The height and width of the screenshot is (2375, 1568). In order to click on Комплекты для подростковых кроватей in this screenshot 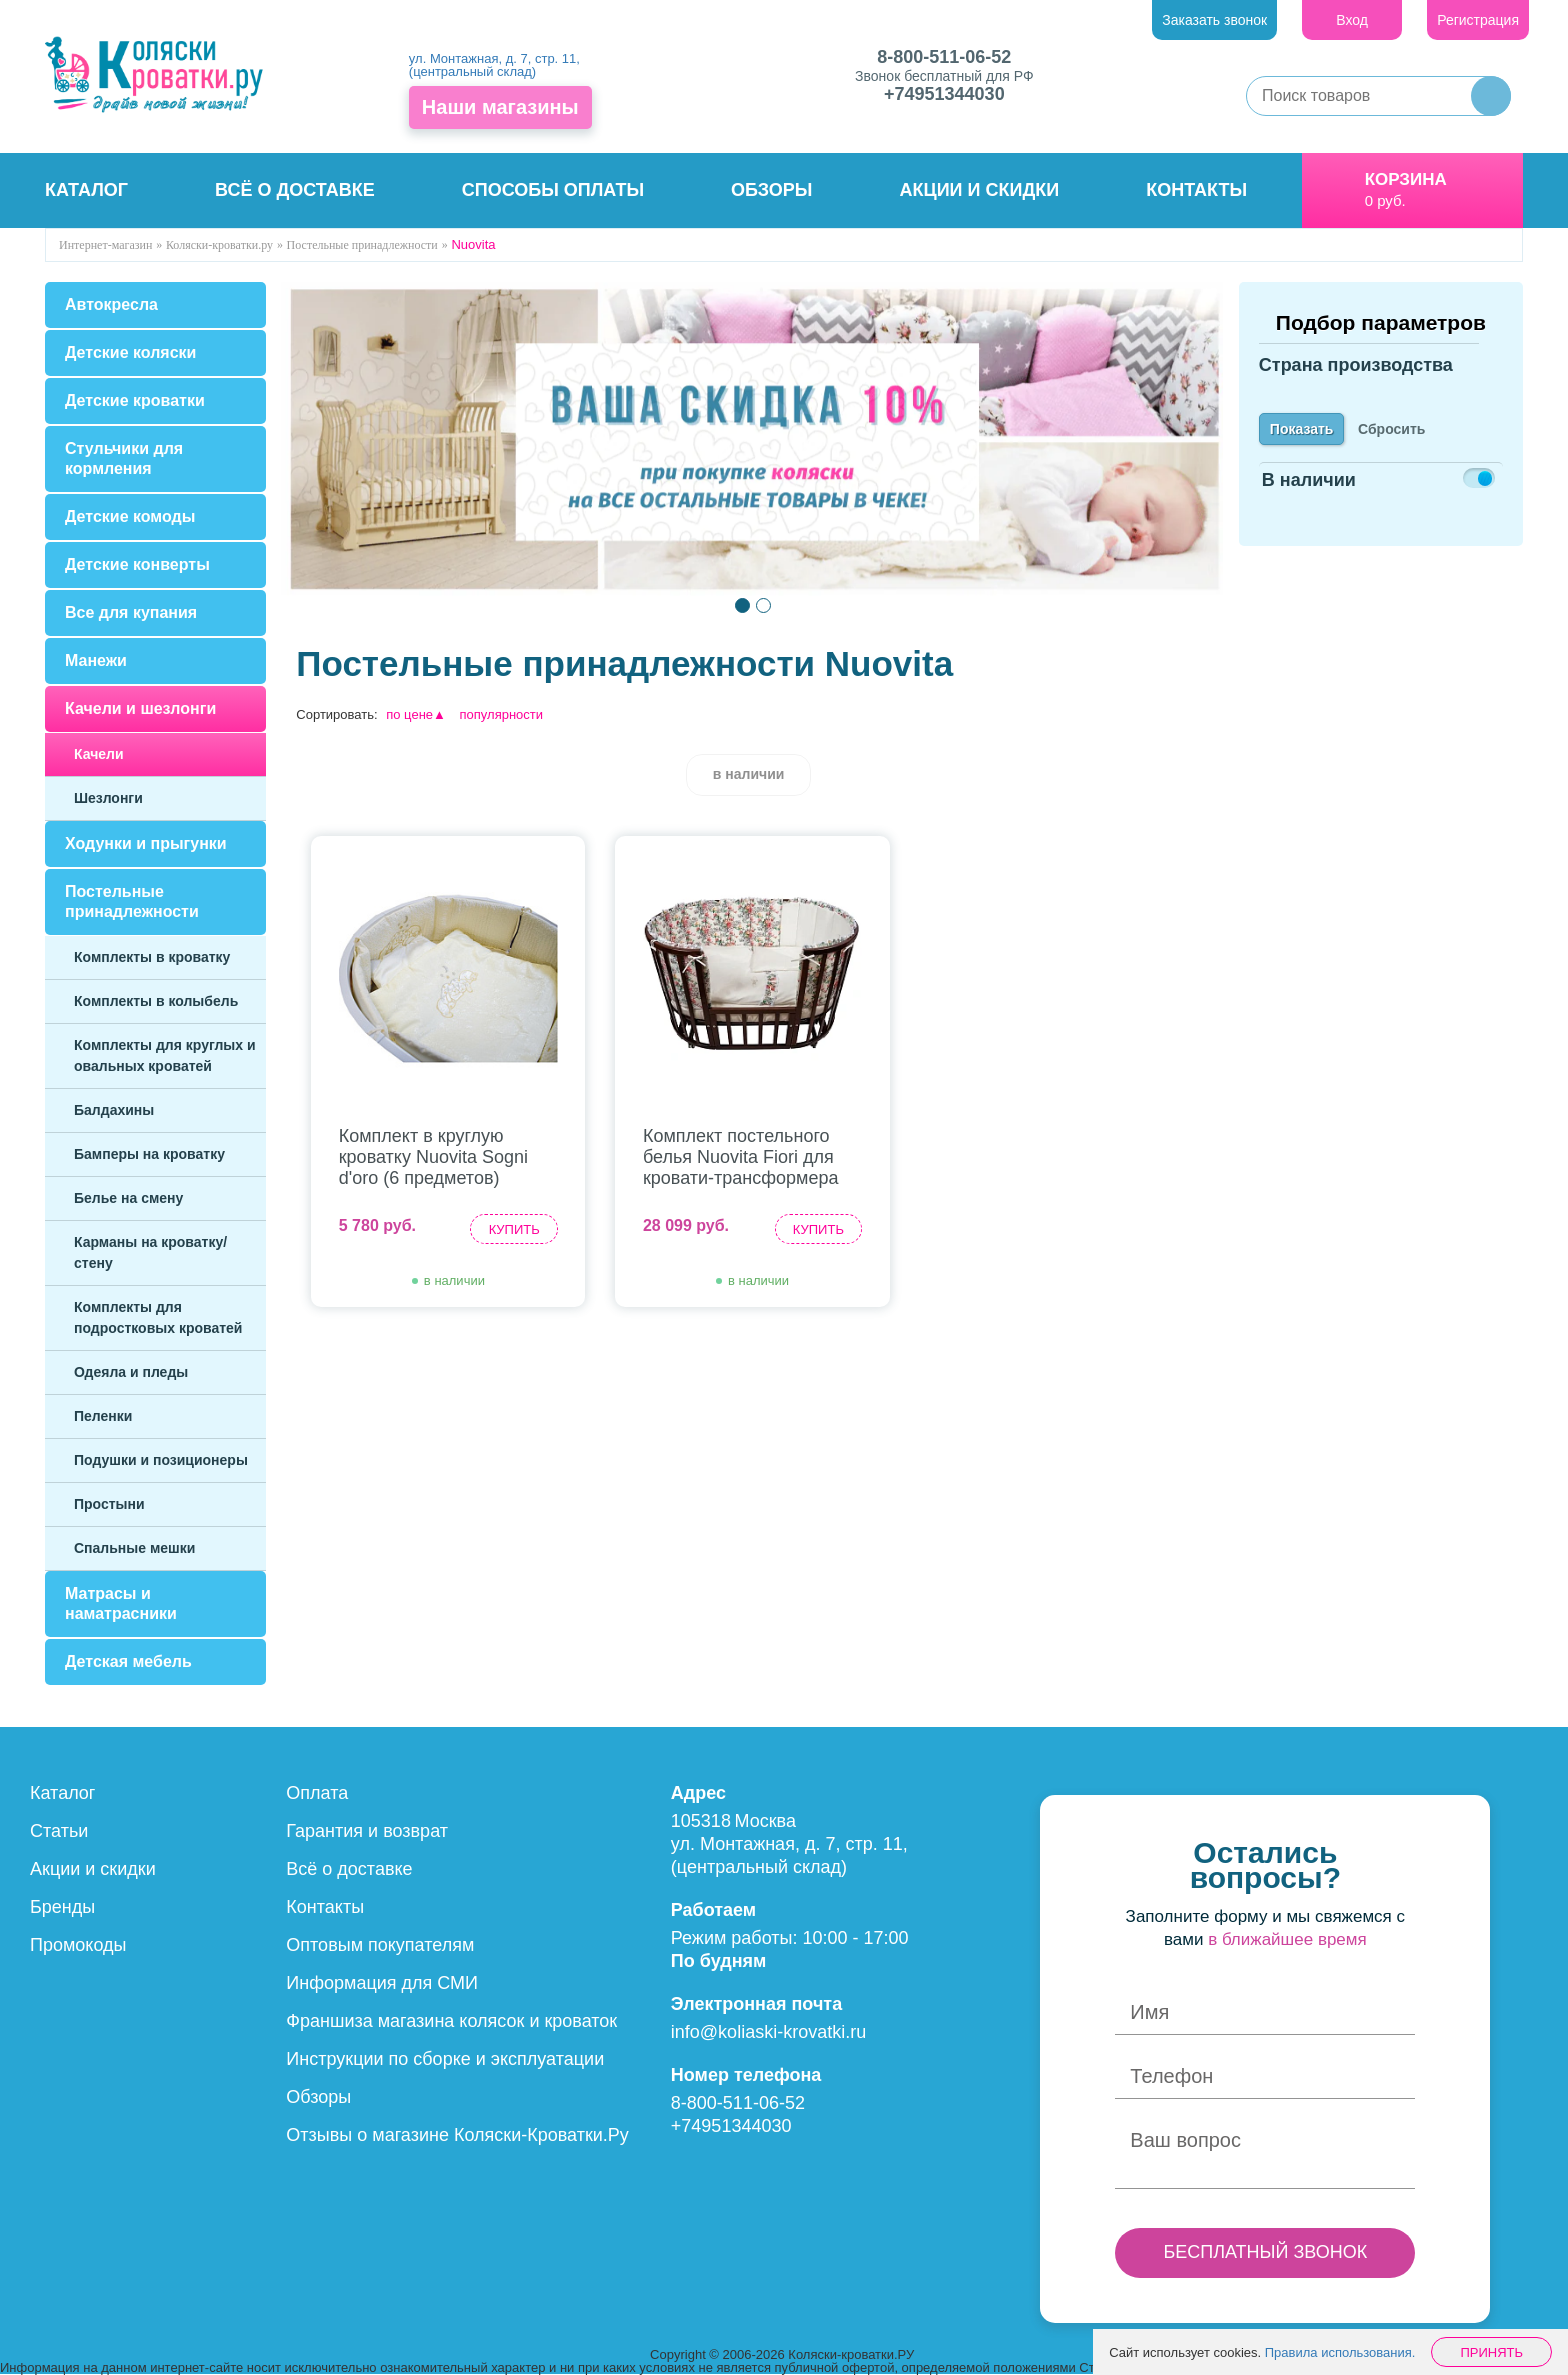, I will do `click(158, 1317)`.